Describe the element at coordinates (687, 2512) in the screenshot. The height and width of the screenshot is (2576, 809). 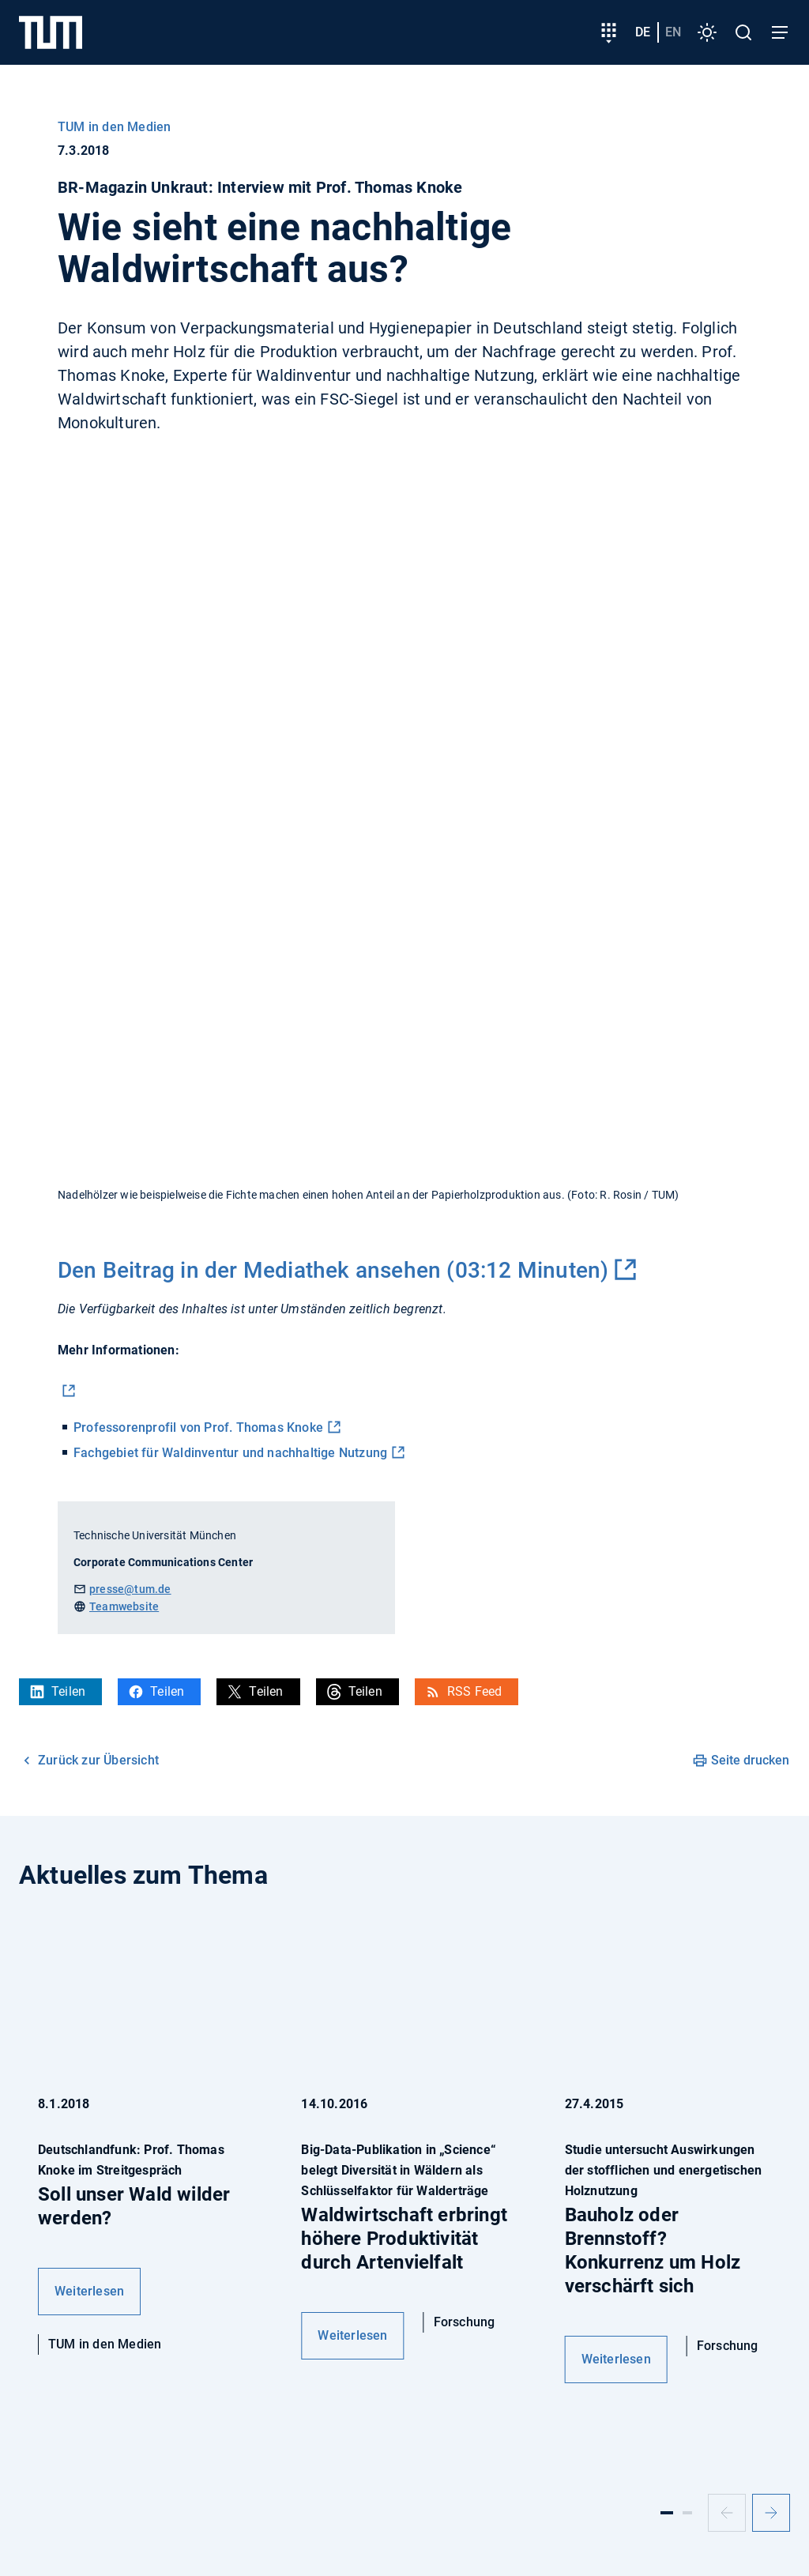
I see `[Slide 2]` at that location.